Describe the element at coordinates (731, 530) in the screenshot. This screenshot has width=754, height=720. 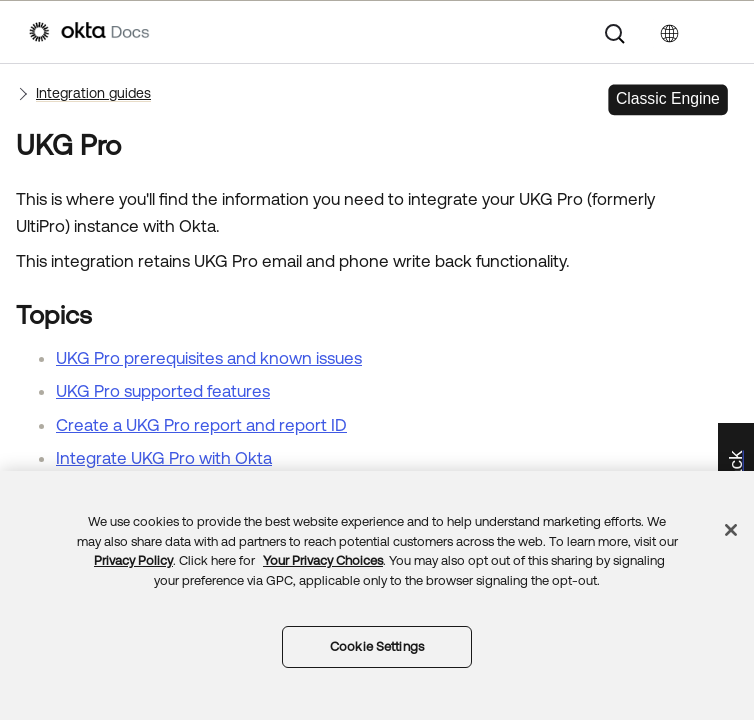
I see `[Close]` at that location.